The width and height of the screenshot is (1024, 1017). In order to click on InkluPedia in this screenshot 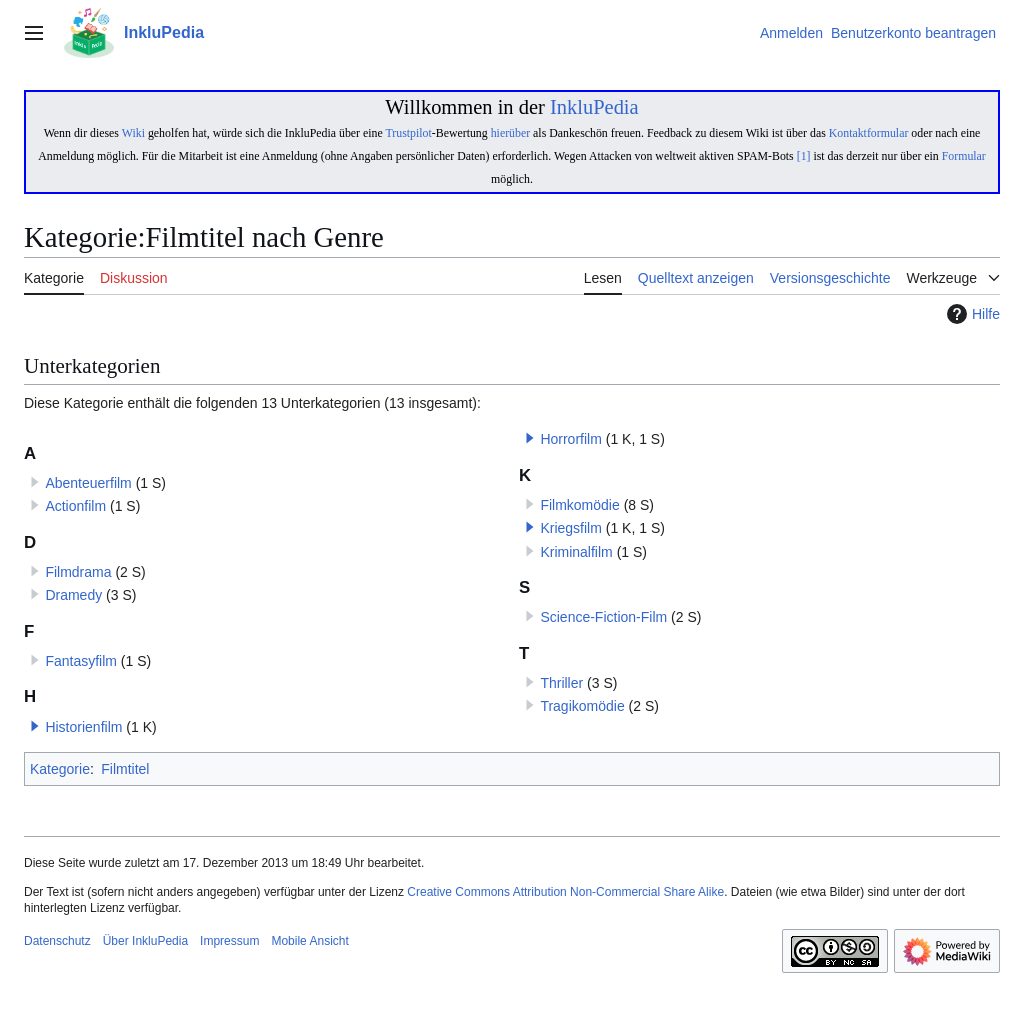, I will do `click(594, 107)`.